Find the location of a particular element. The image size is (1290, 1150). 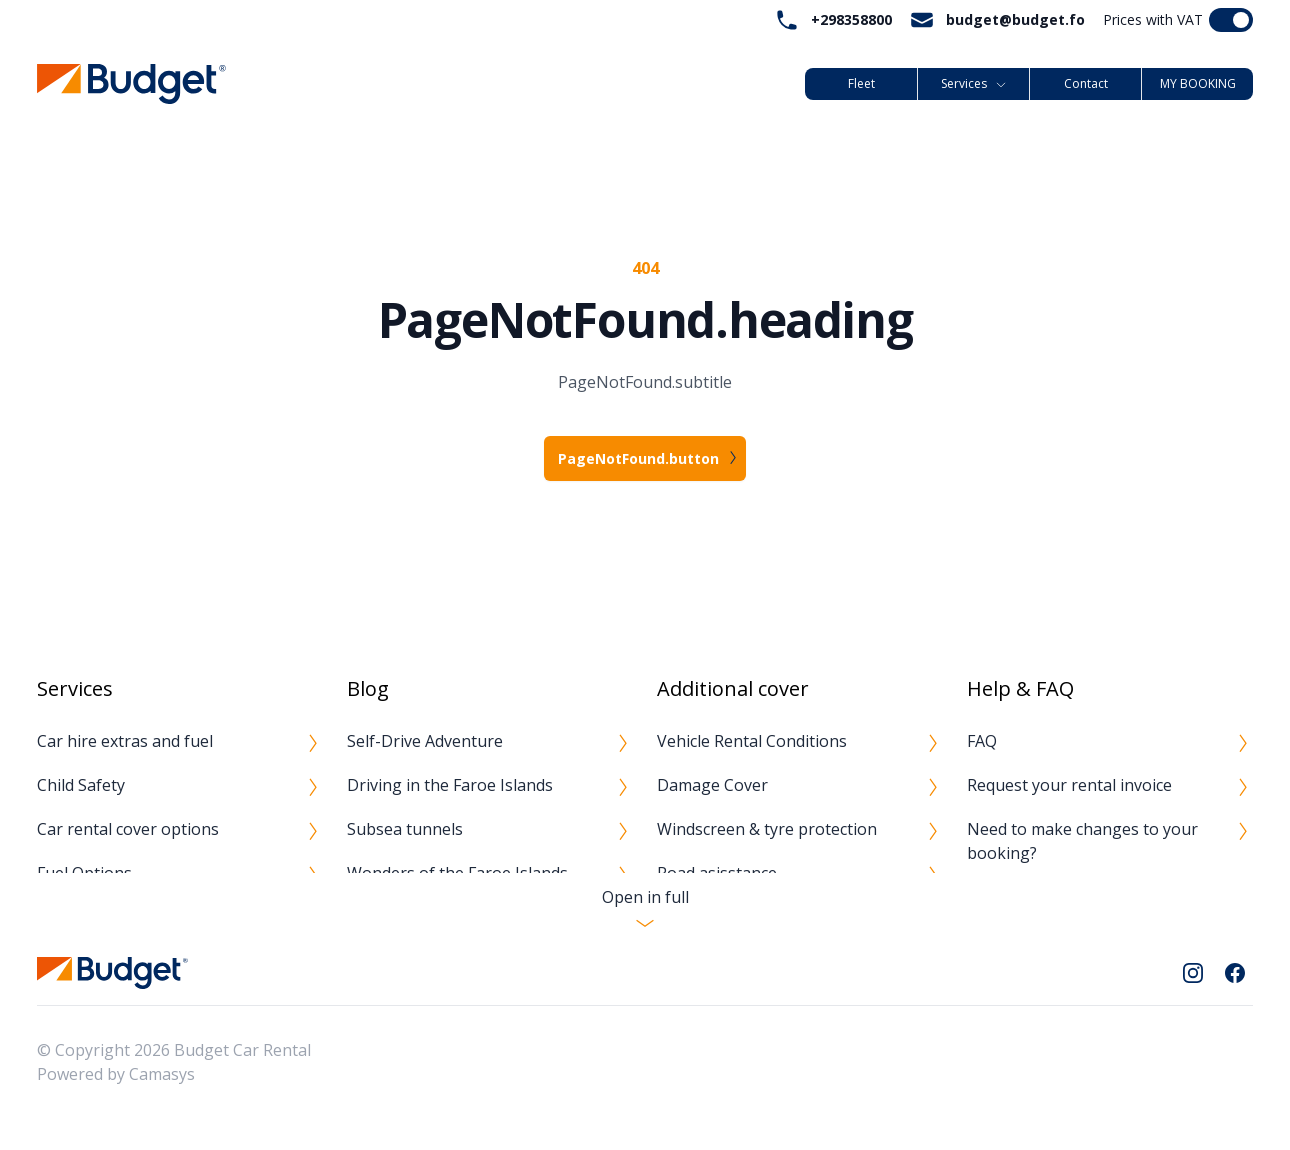

+298358800 is located at coordinates (851, 19).